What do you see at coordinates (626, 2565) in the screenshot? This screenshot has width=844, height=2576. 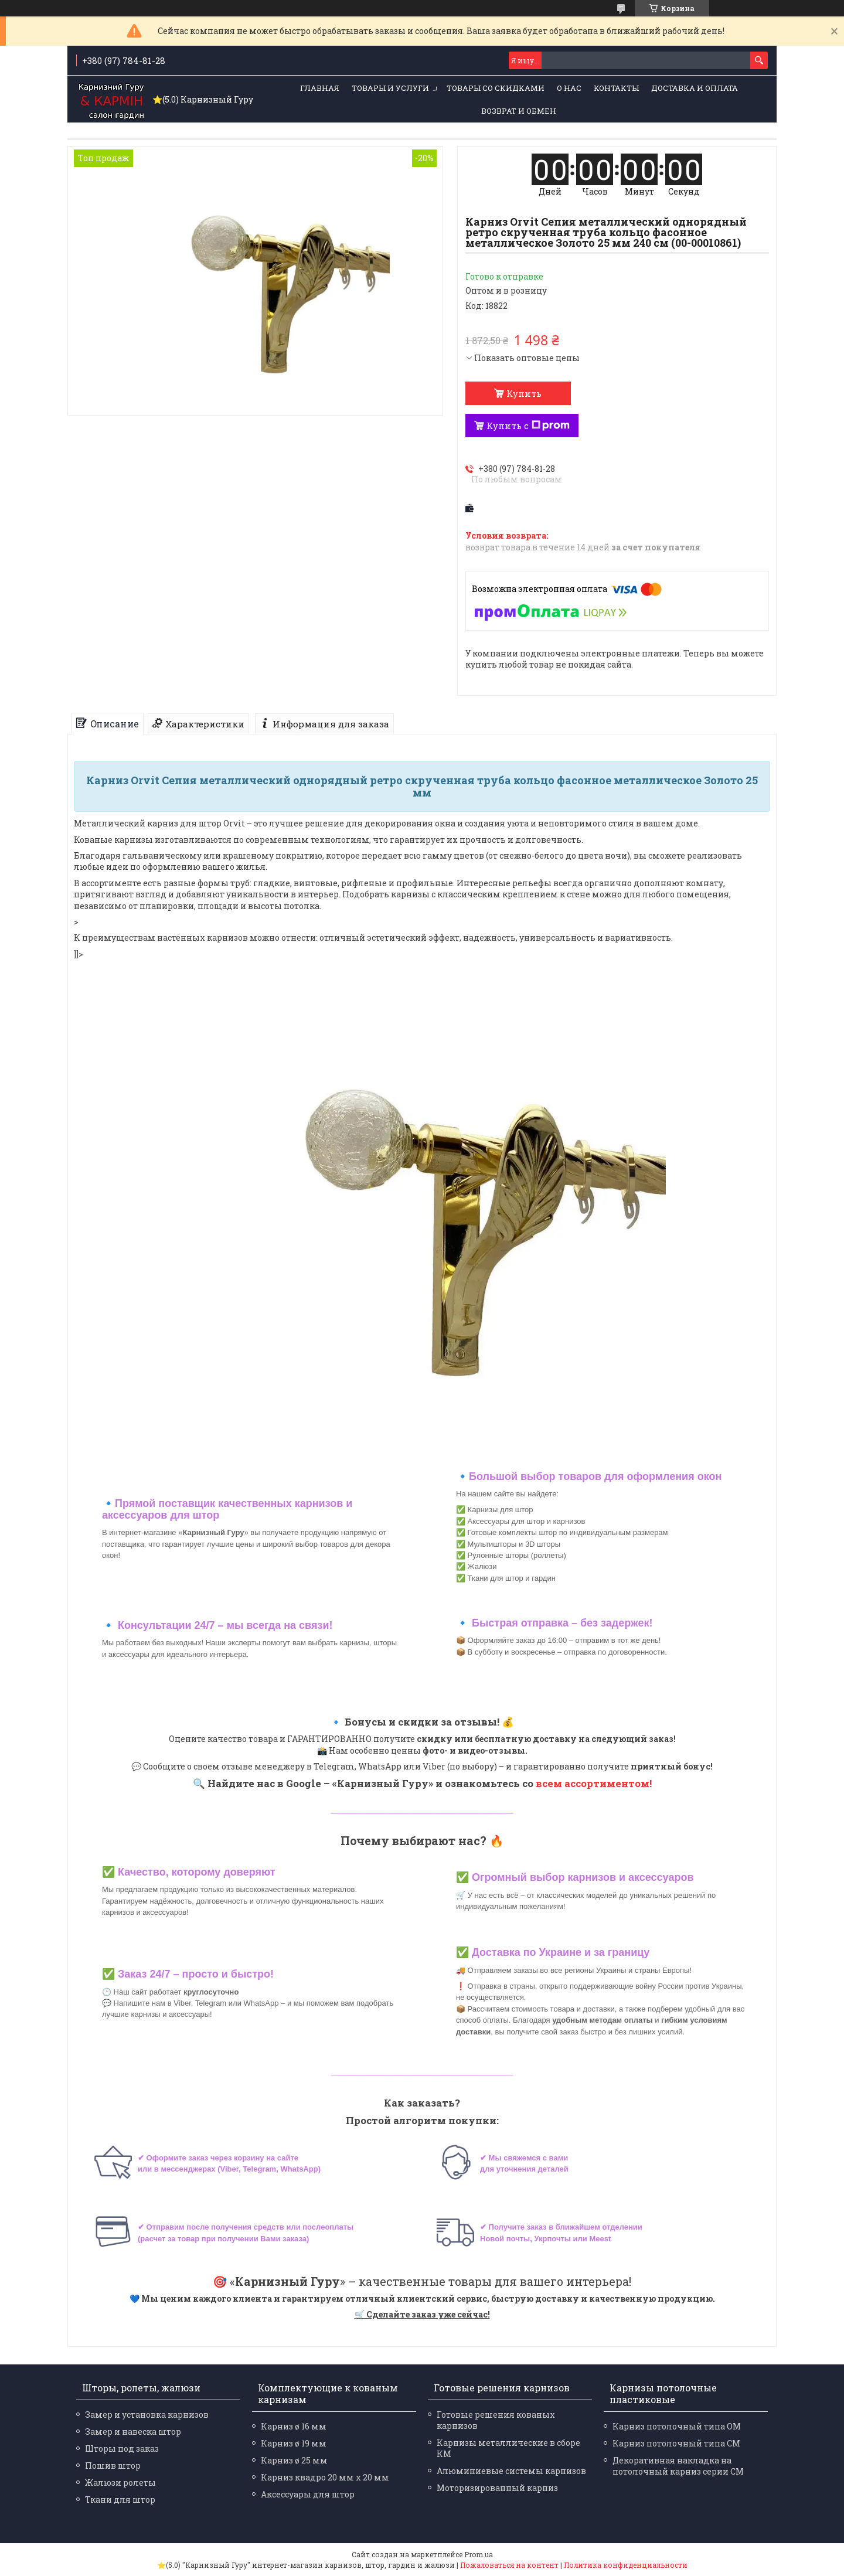 I see `Политика конфиденциальности` at bounding box center [626, 2565].